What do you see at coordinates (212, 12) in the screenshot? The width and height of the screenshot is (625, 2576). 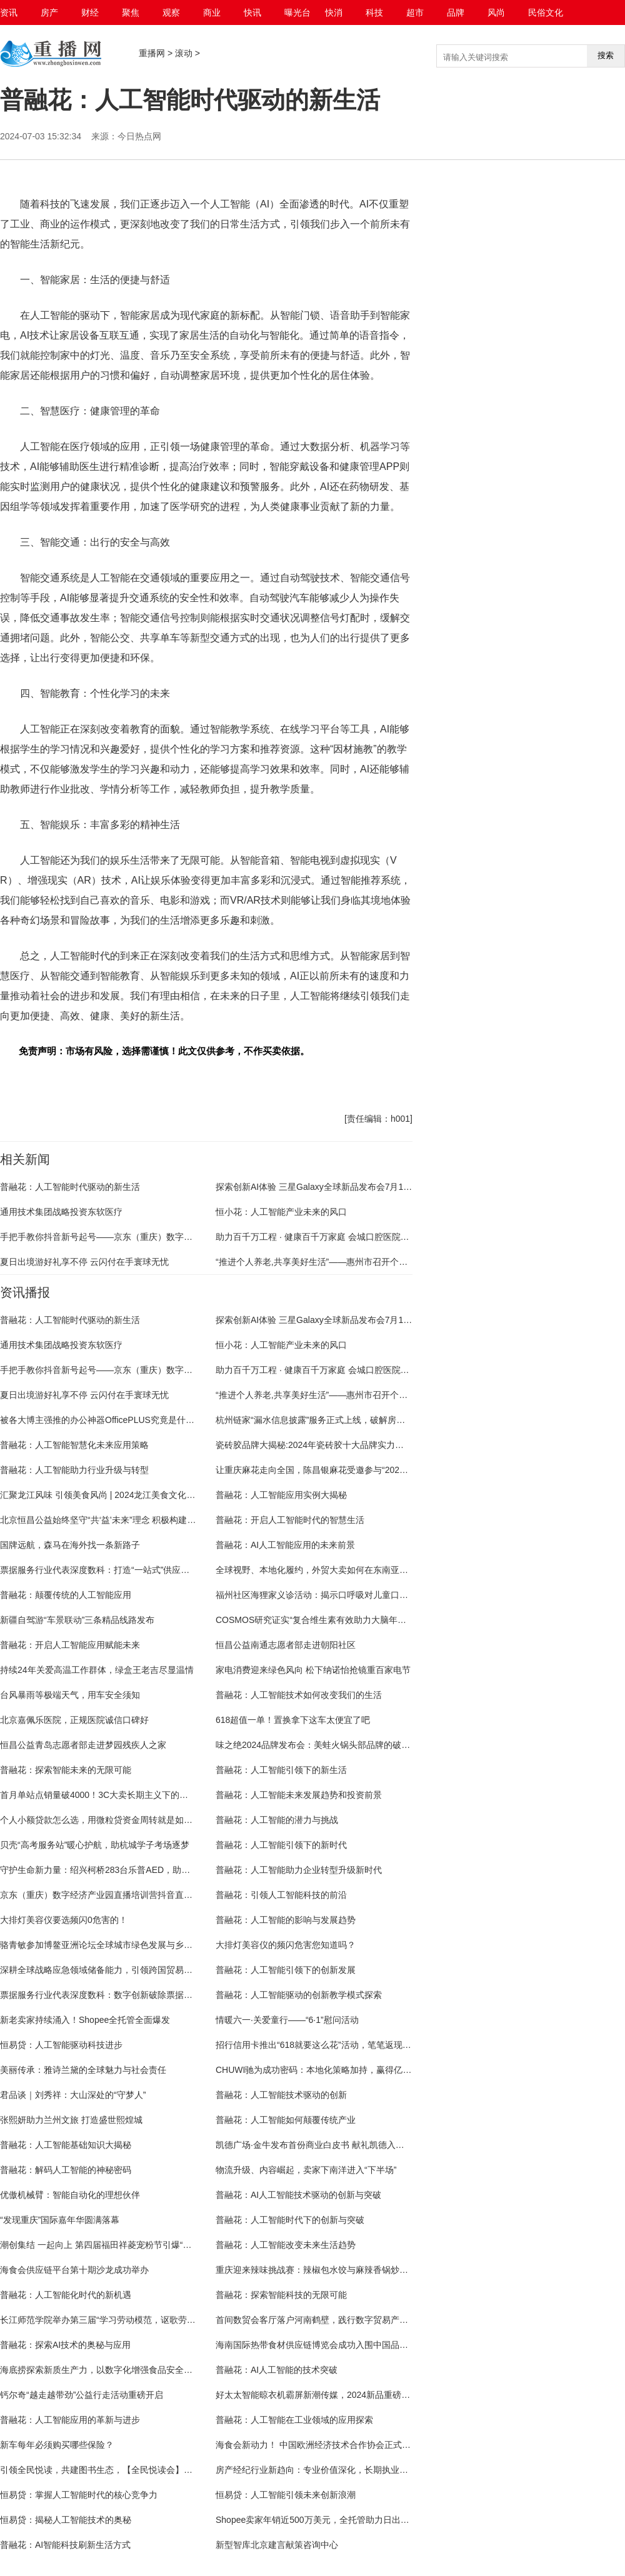 I see `商业` at bounding box center [212, 12].